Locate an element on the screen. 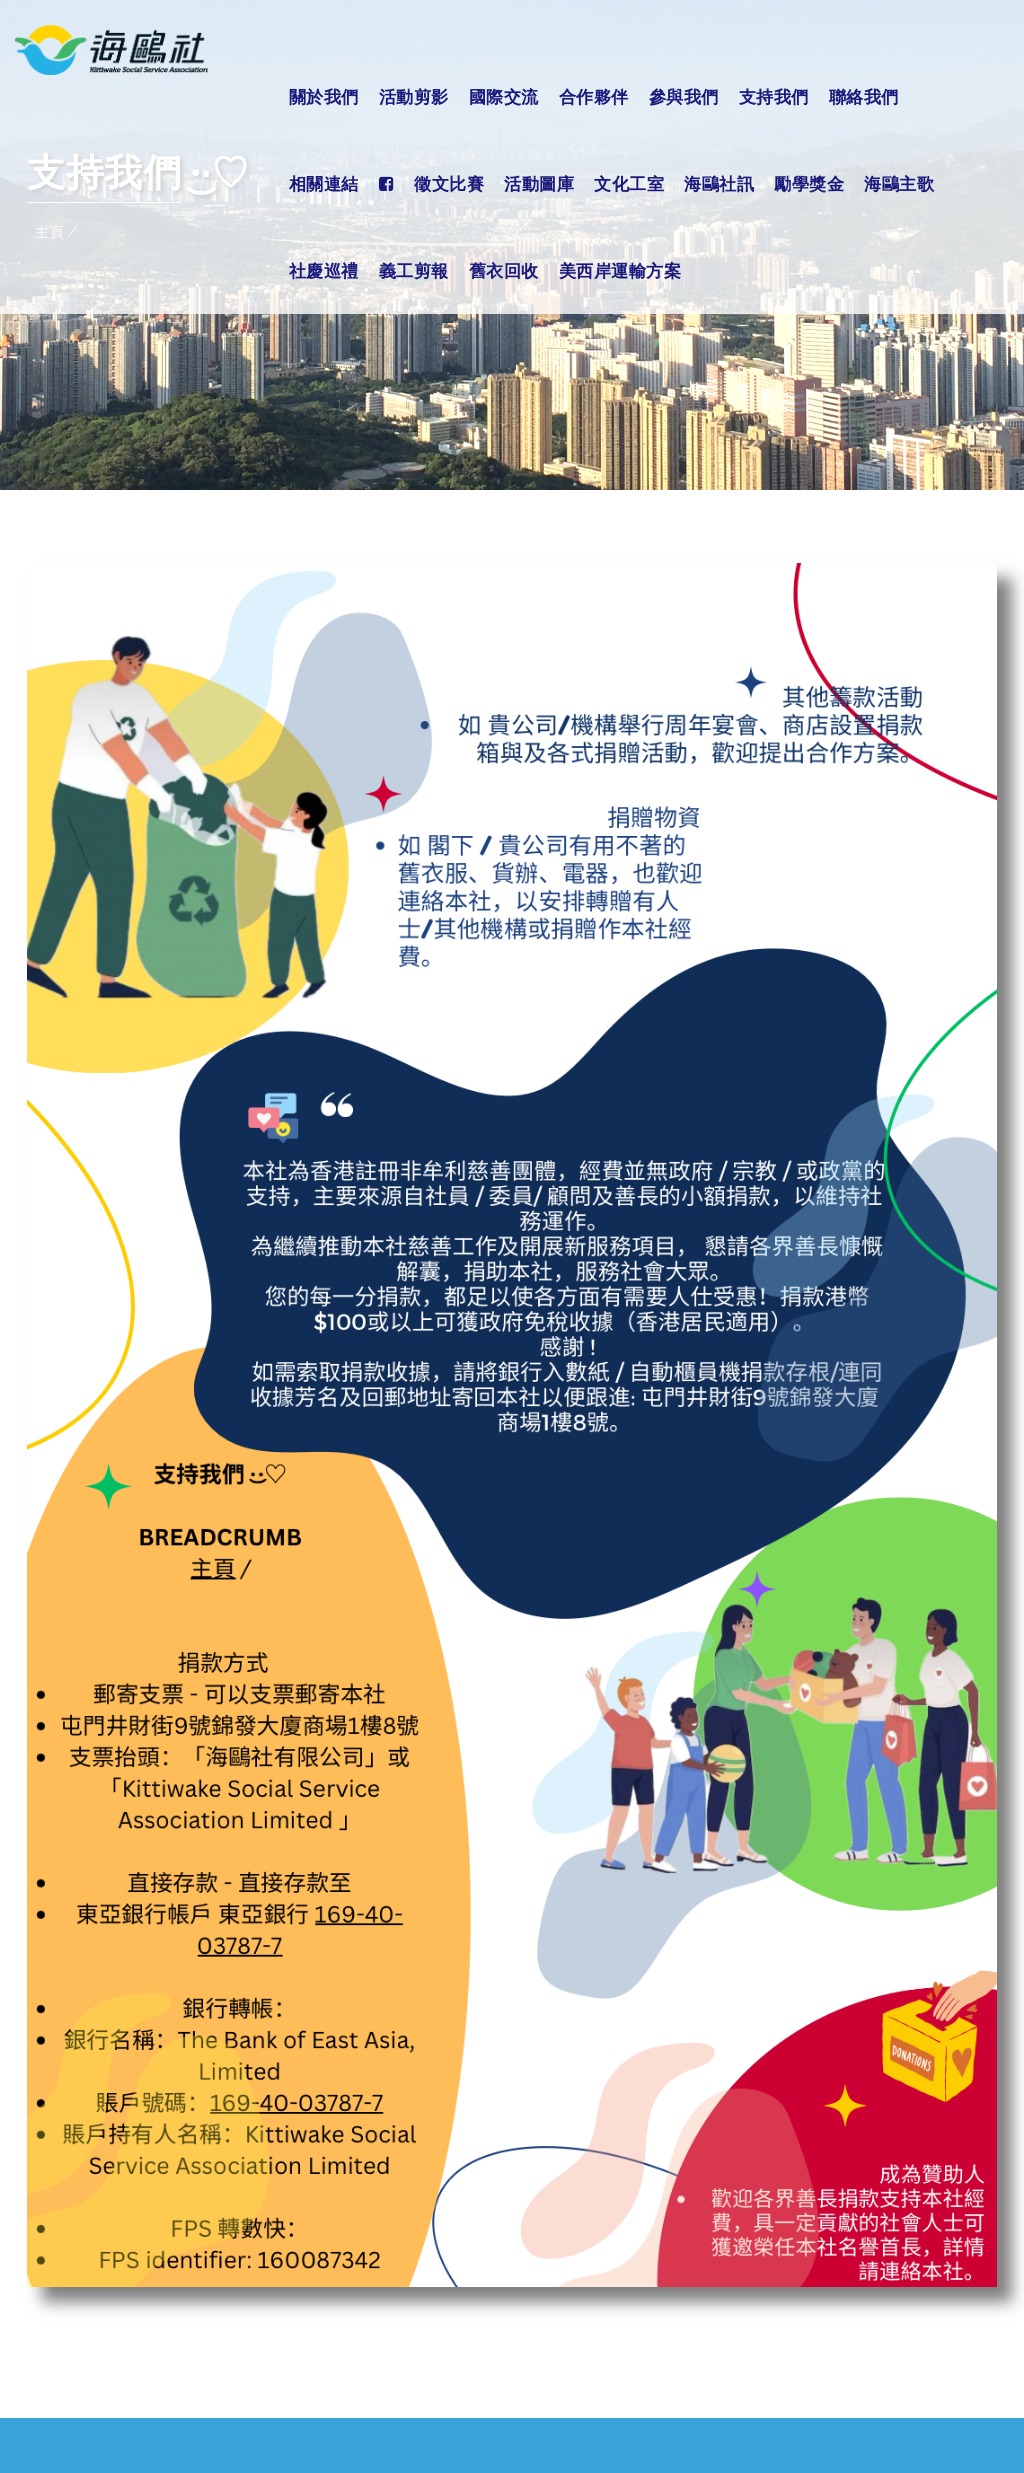  聯絡我們 is located at coordinates (864, 96).